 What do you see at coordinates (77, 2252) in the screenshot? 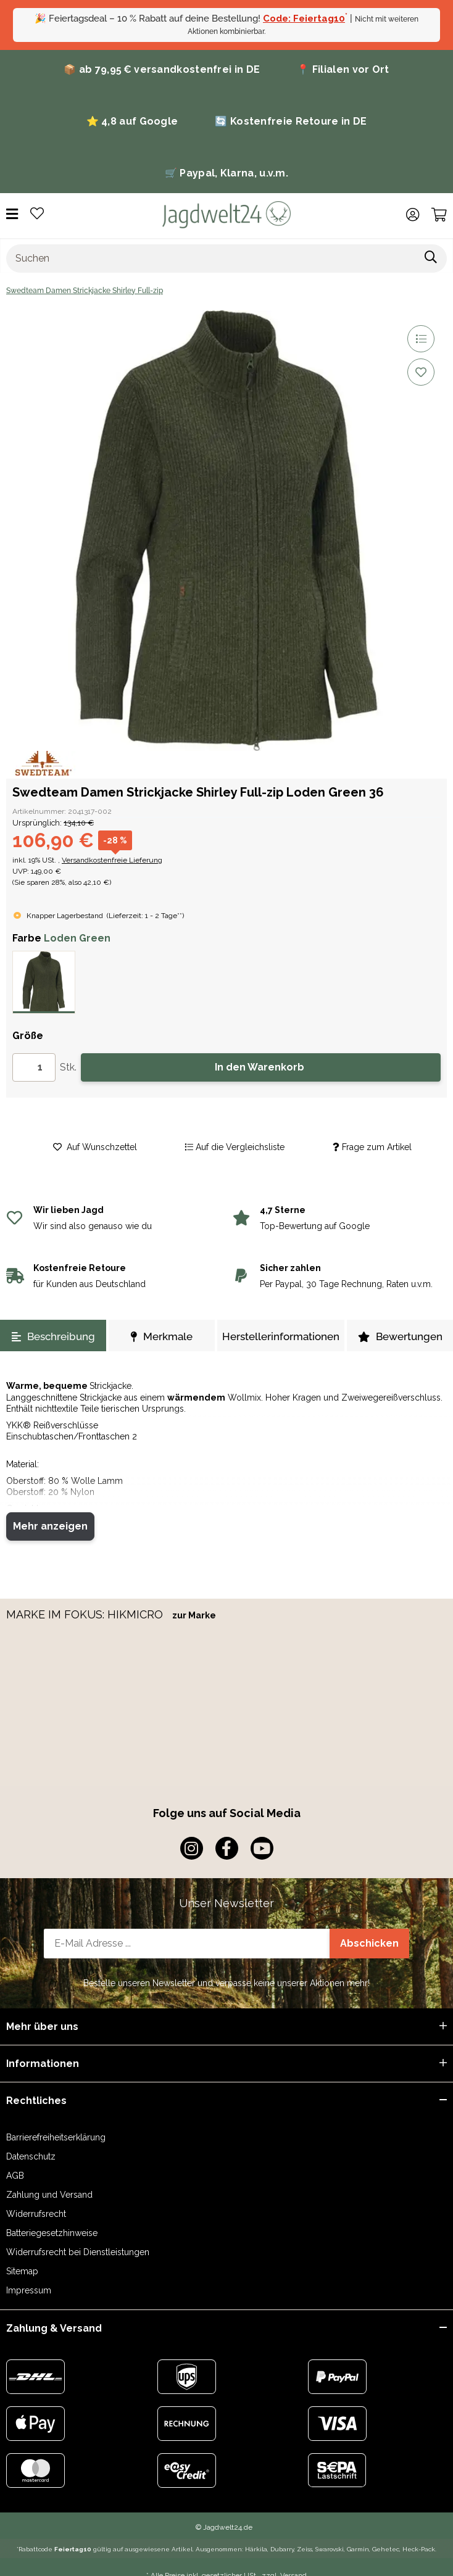
I see `Widerrufsrecht bei Dienstleistungen` at bounding box center [77, 2252].